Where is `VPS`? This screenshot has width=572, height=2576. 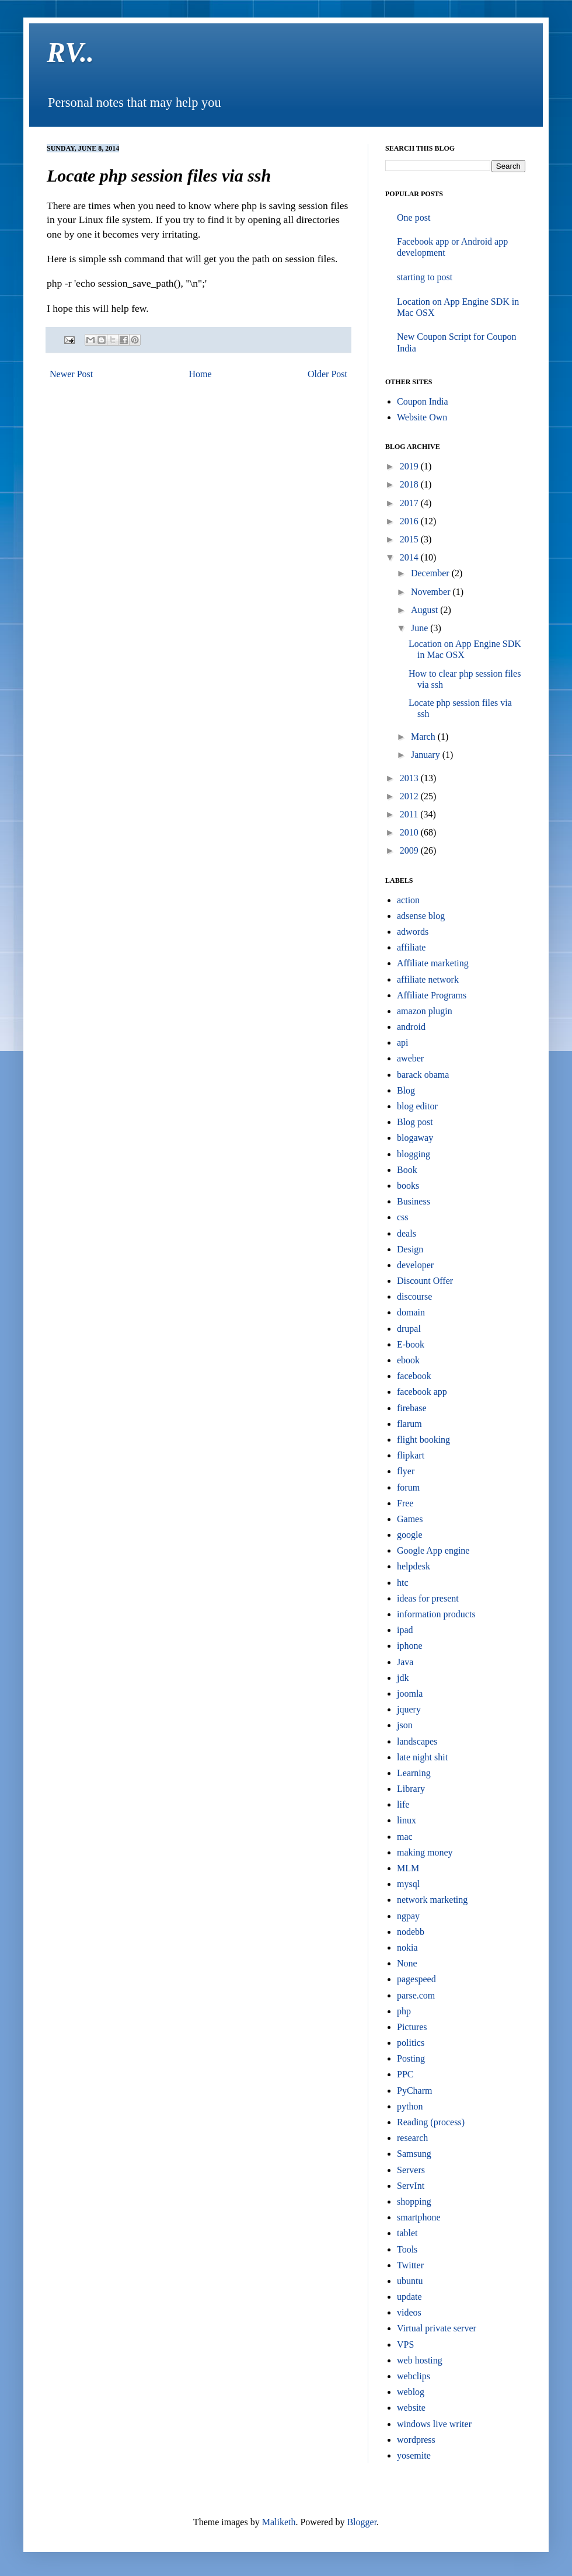
VPS is located at coordinates (405, 2344).